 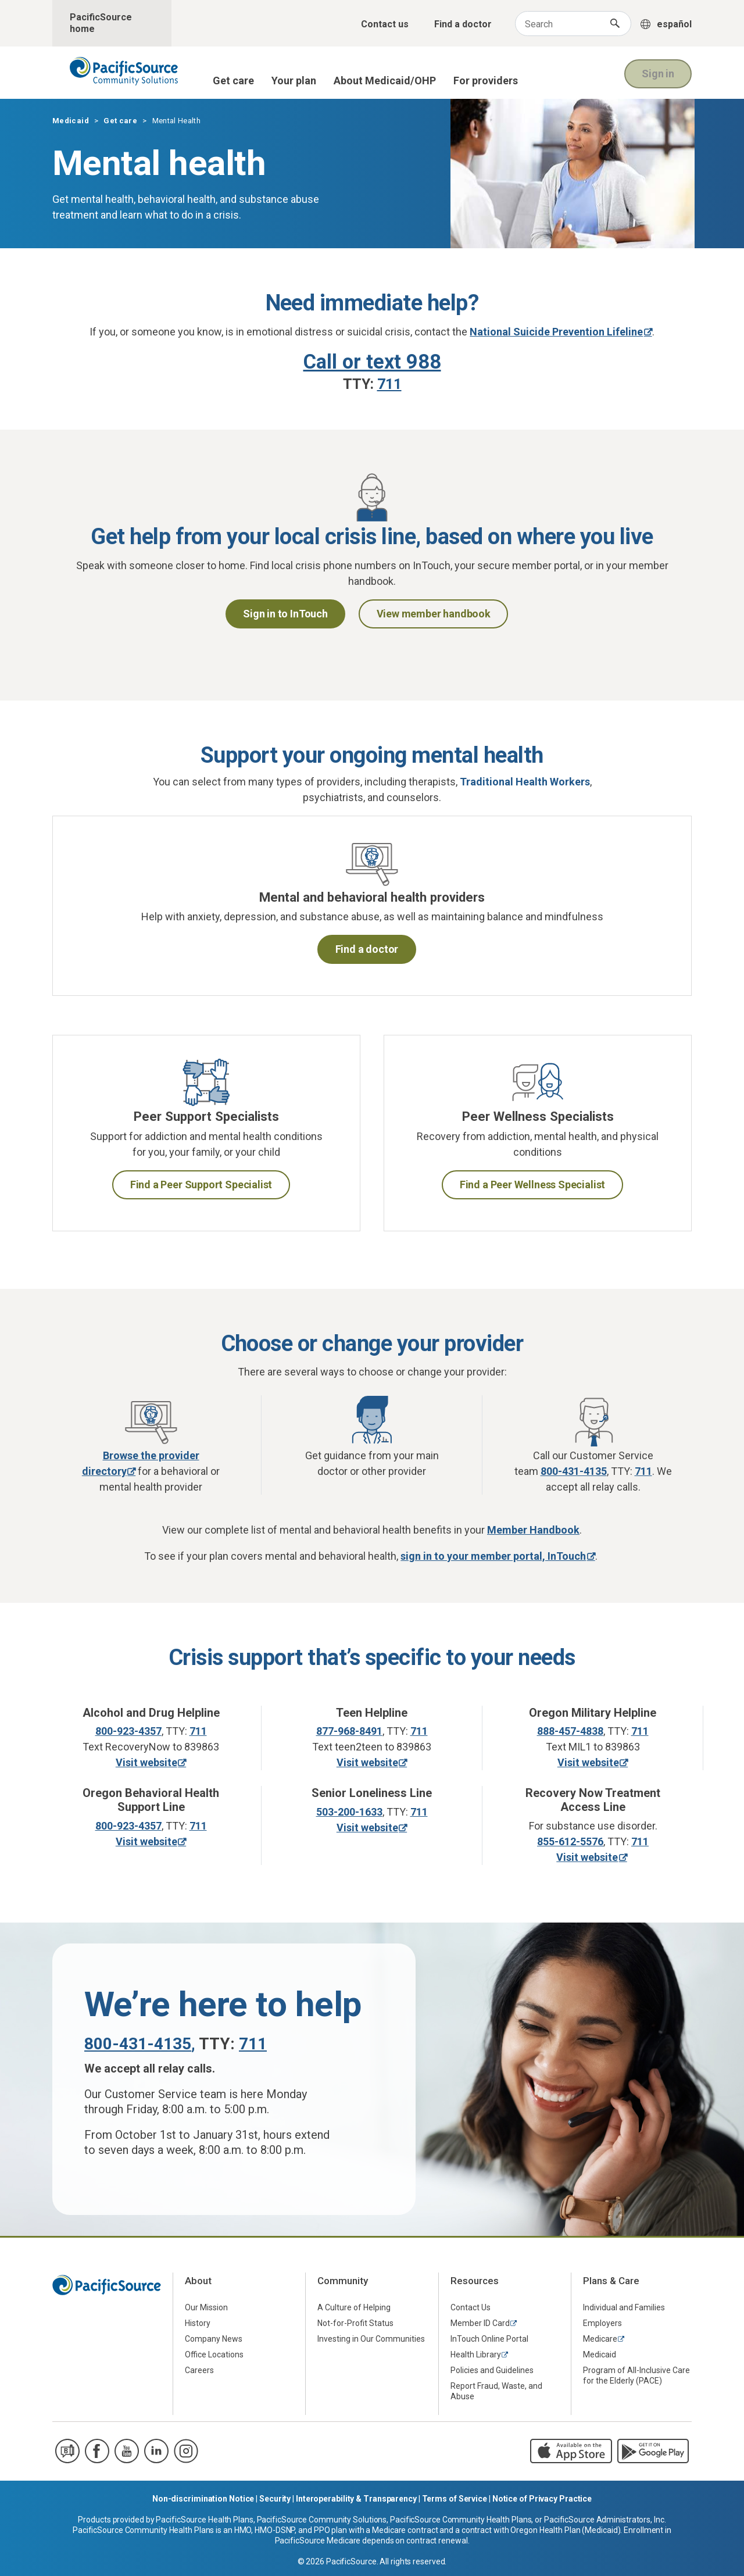 What do you see at coordinates (146, 1762) in the screenshot?
I see `Visit website` at bounding box center [146, 1762].